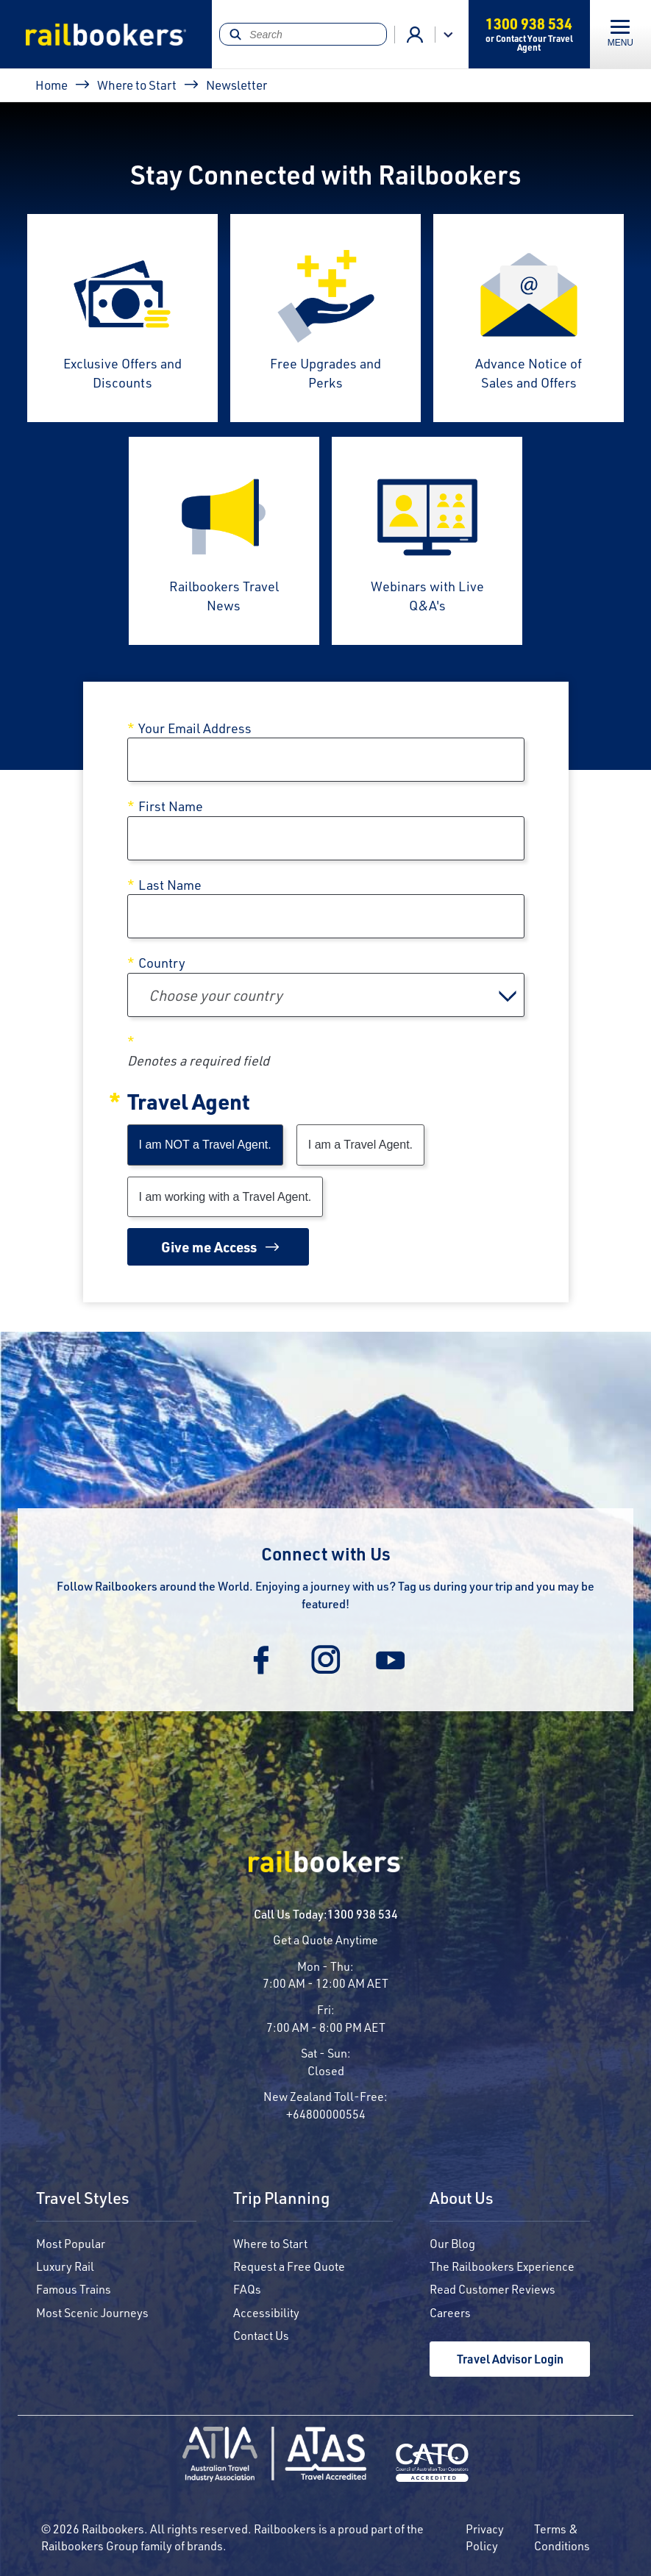 The width and height of the screenshot is (651, 2576). I want to click on Trip Planning, so click(281, 2199).